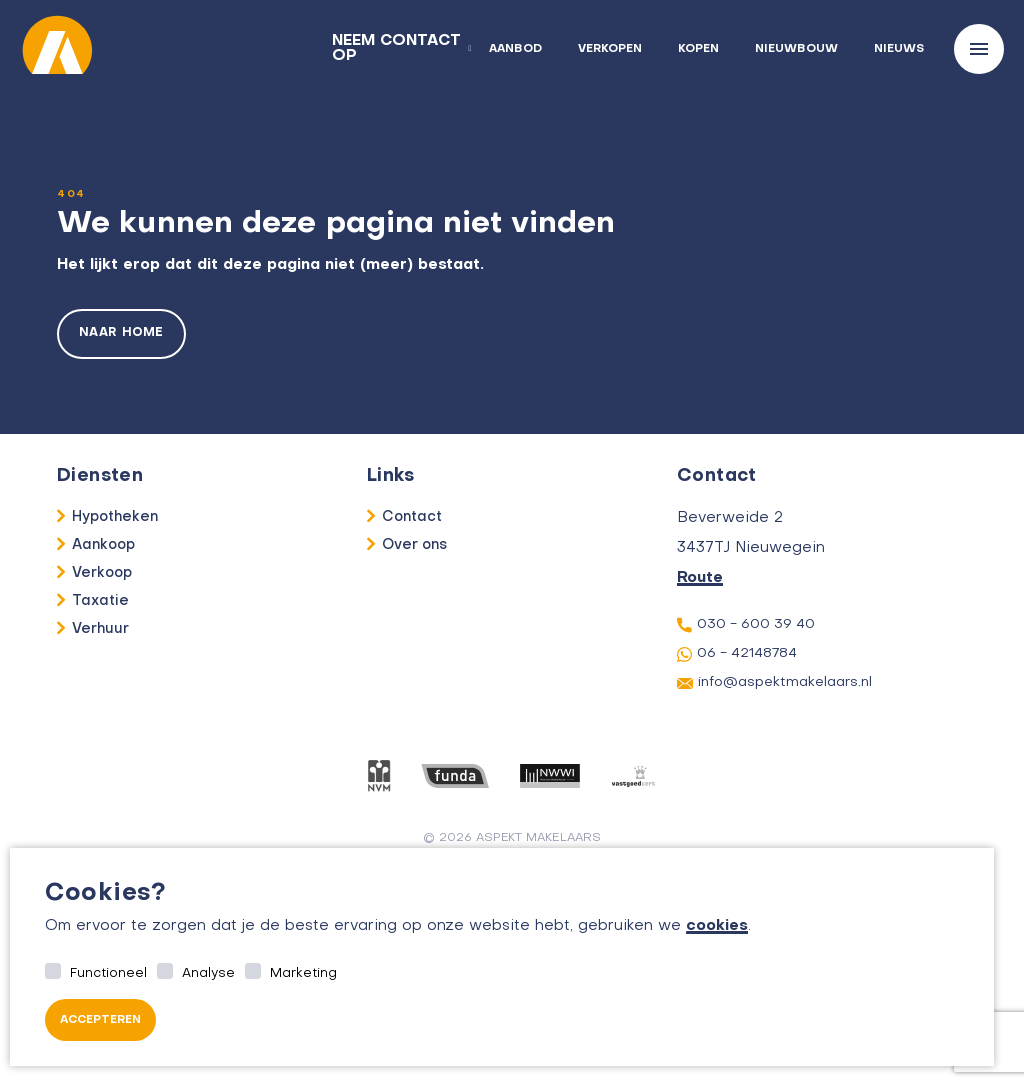 Image resolution: width=1024 pixels, height=1086 pixels. Describe the element at coordinates (737, 654) in the screenshot. I see `06 - 42148784` at that location.